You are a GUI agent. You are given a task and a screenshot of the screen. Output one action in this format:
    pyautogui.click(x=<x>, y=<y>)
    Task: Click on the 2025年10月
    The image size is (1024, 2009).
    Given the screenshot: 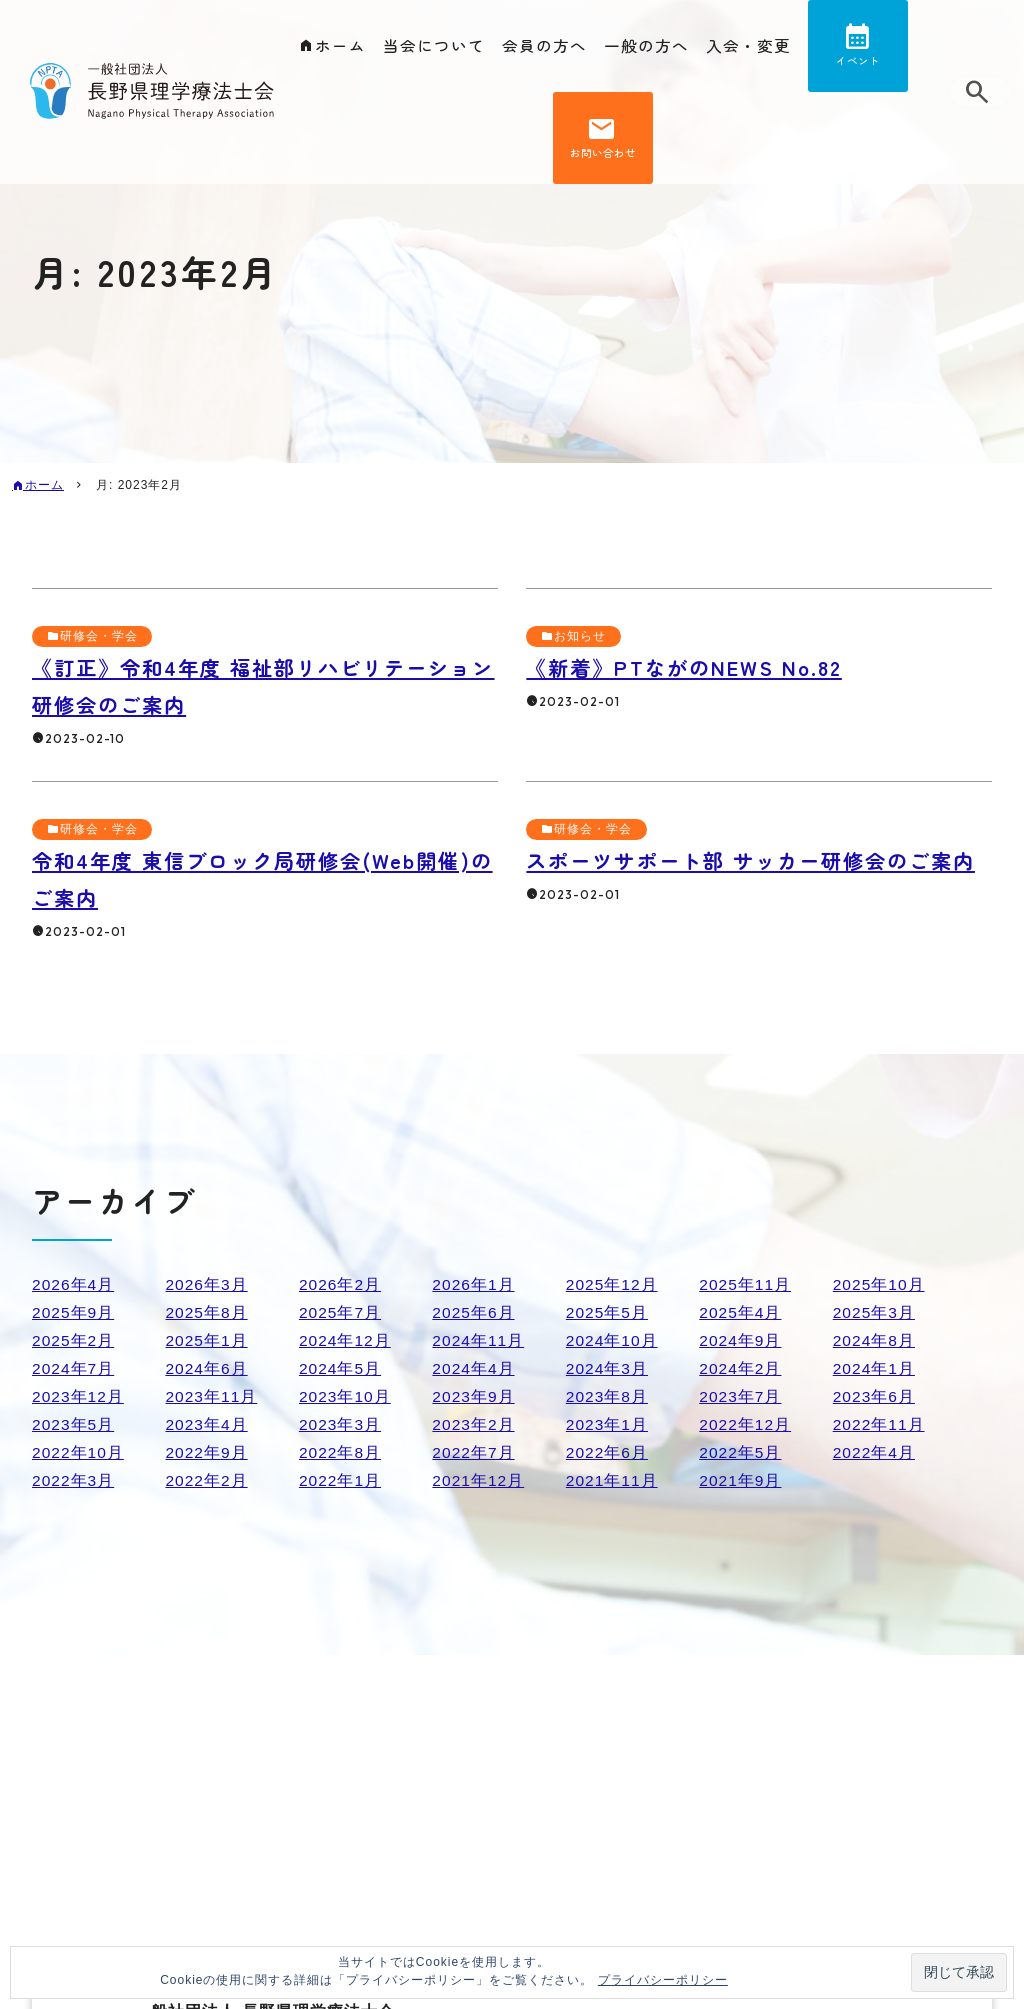 What is the action you would take?
    pyautogui.click(x=879, y=1284)
    